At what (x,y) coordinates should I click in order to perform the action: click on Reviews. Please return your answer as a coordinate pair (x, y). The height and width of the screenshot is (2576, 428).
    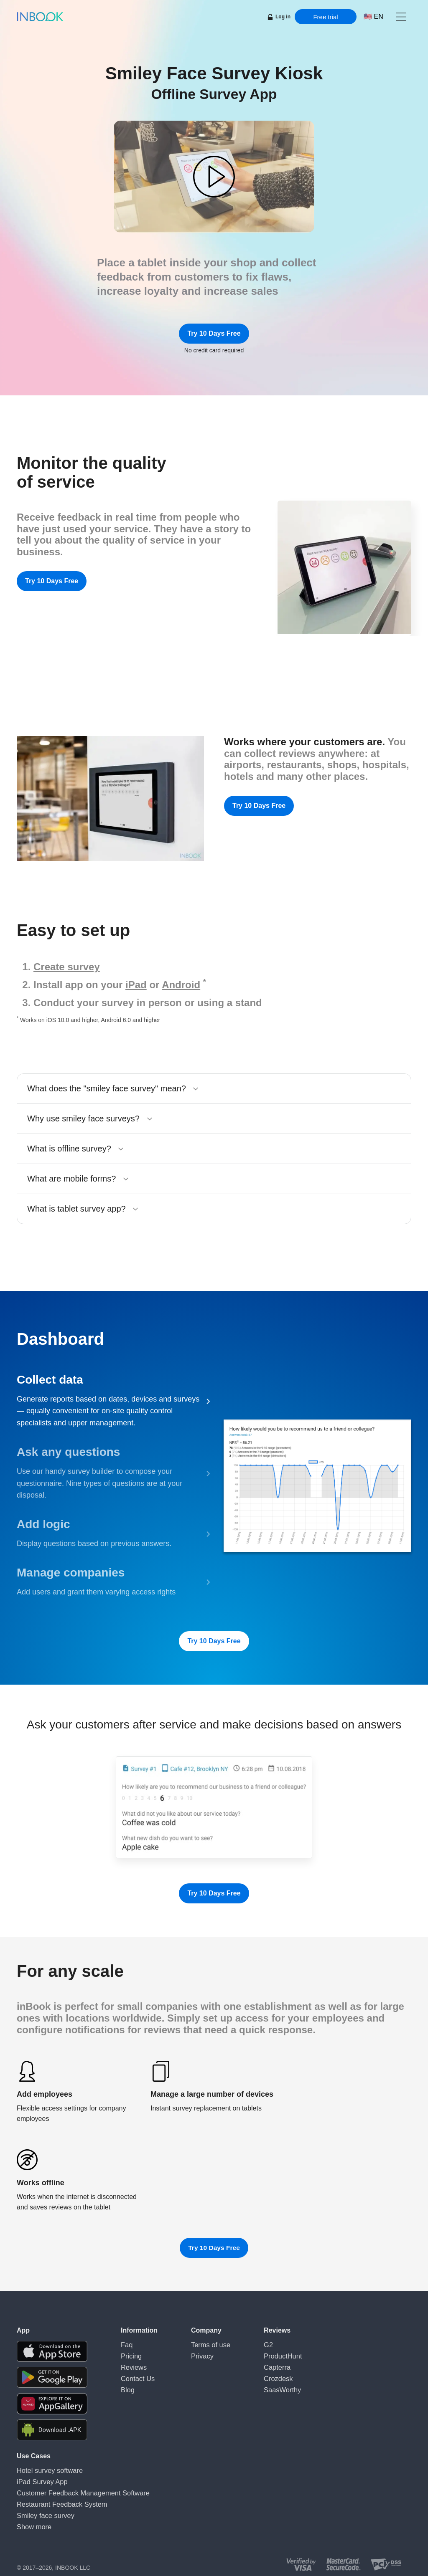
    Looking at the image, I should click on (132, 2364).